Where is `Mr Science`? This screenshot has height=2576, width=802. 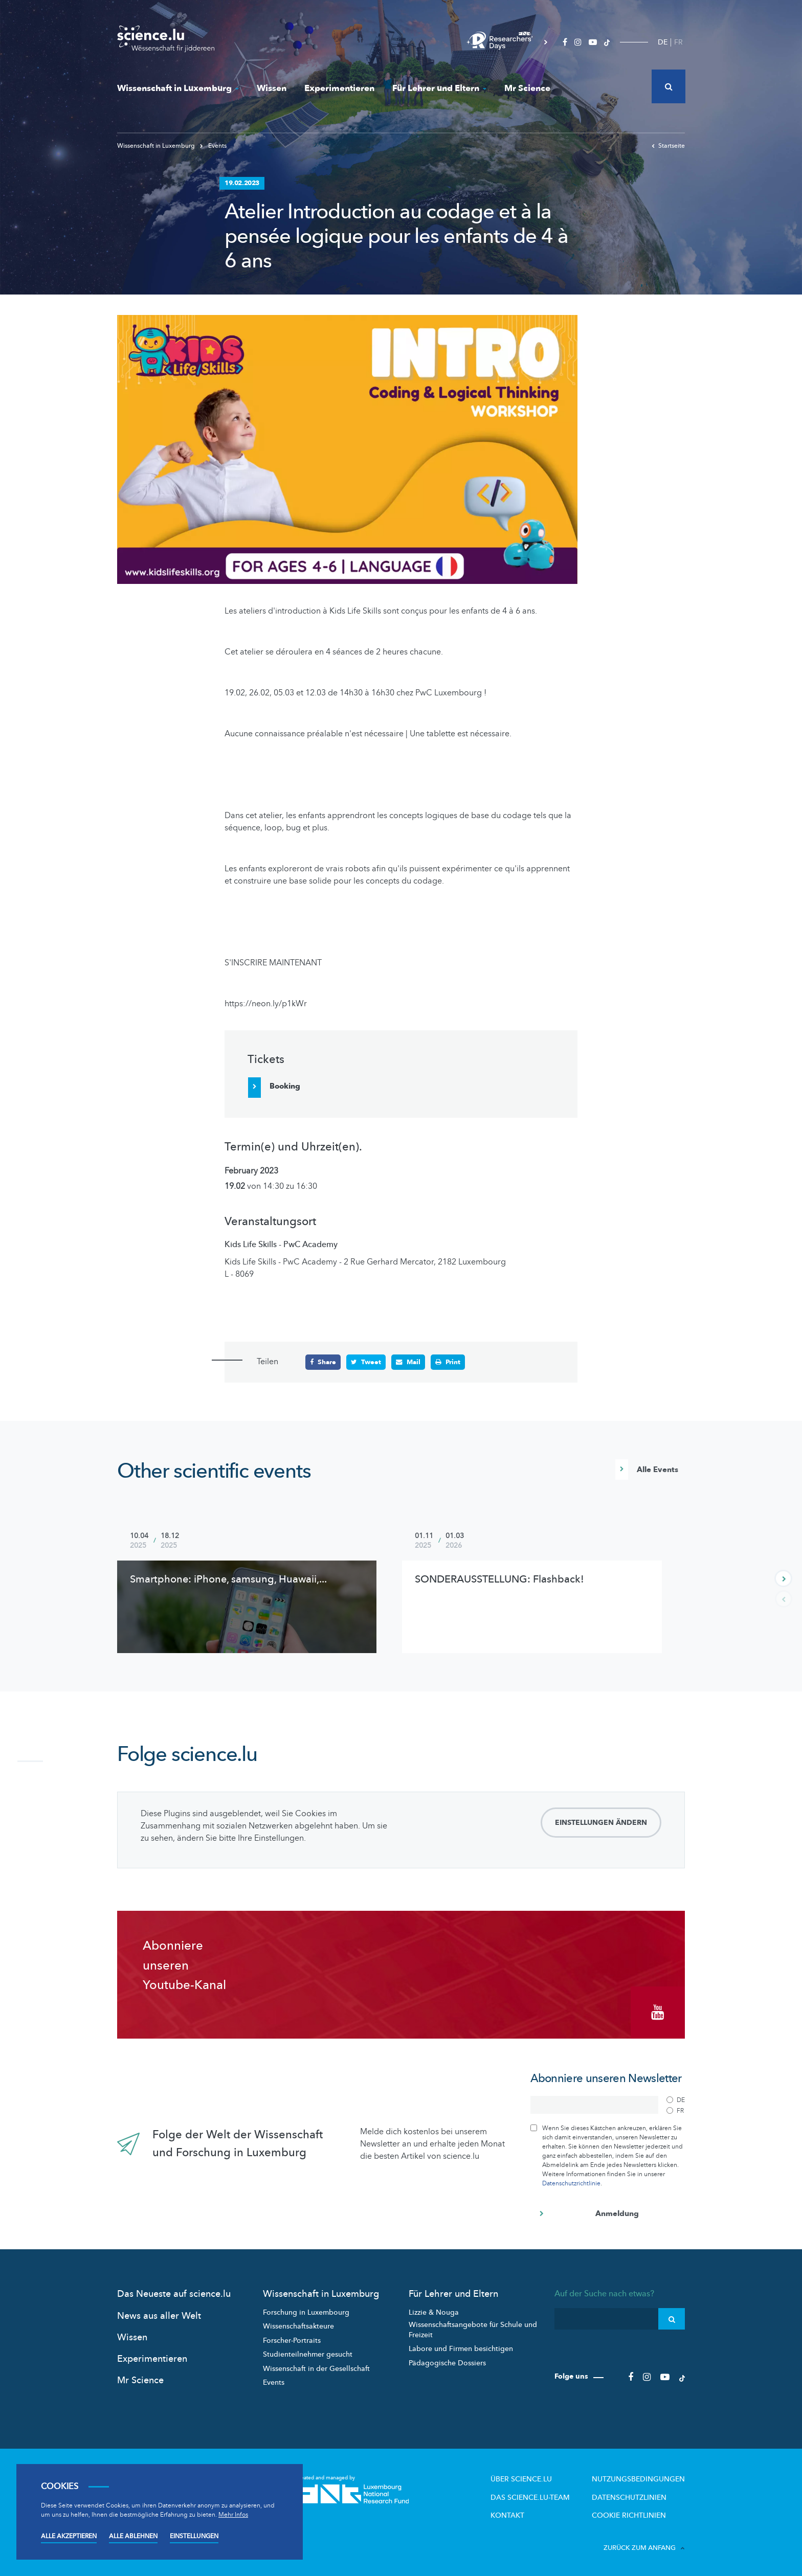
Mr Science is located at coordinates (527, 88).